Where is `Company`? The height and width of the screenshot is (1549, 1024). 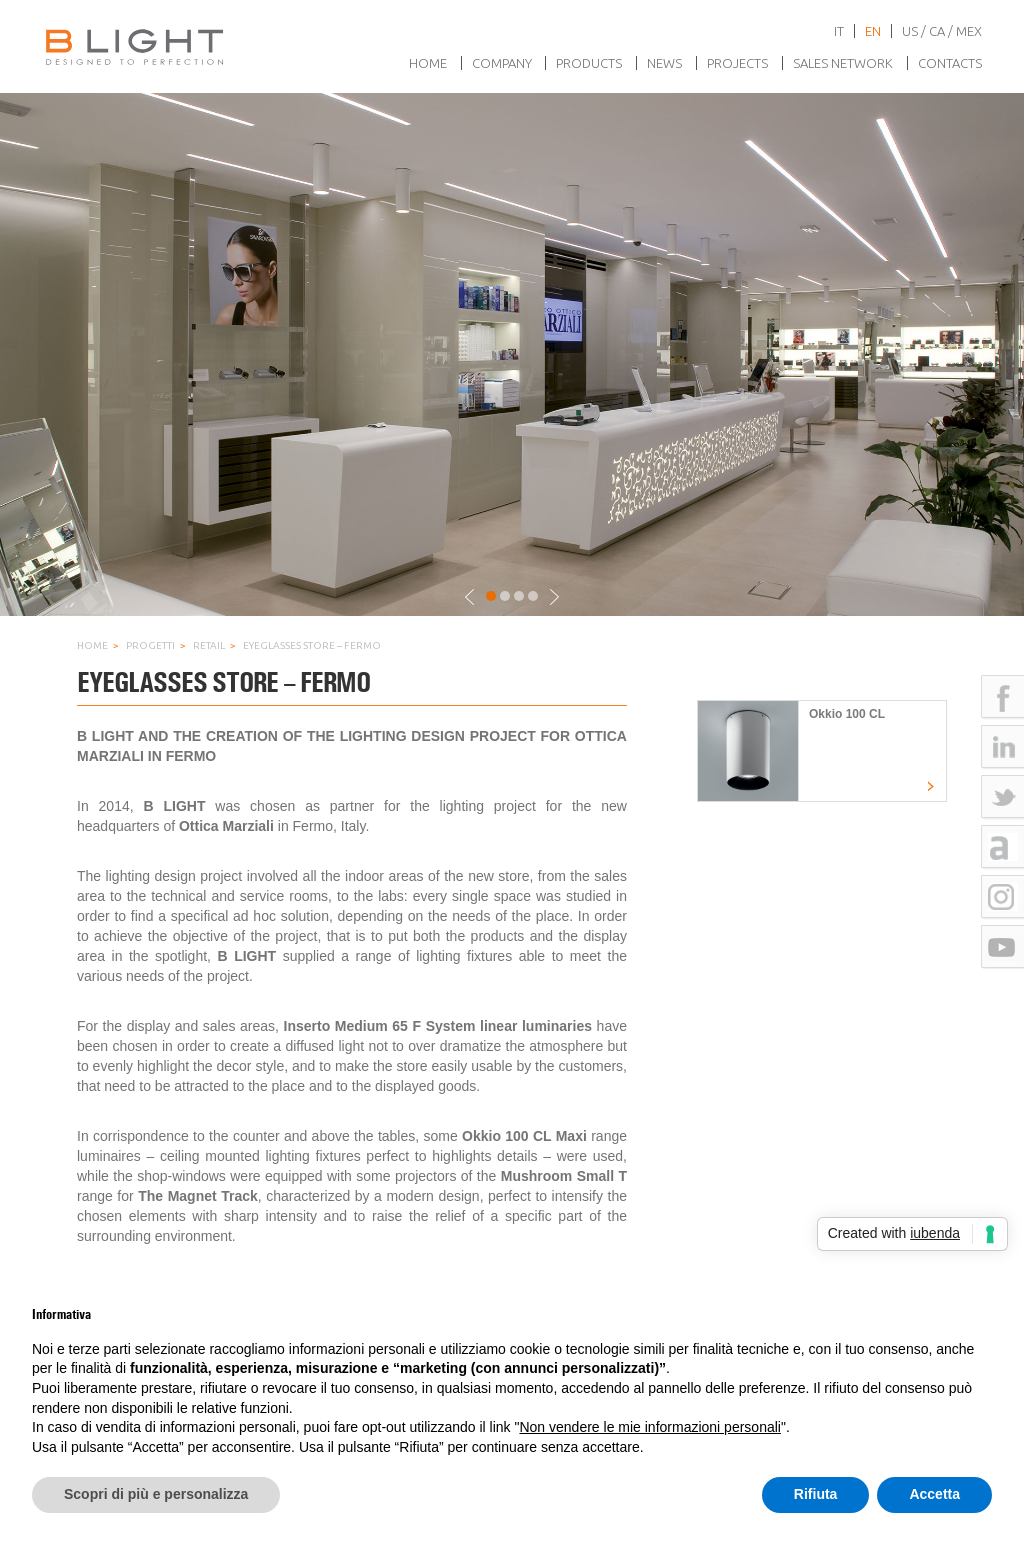
Company is located at coordinates (502, 63).